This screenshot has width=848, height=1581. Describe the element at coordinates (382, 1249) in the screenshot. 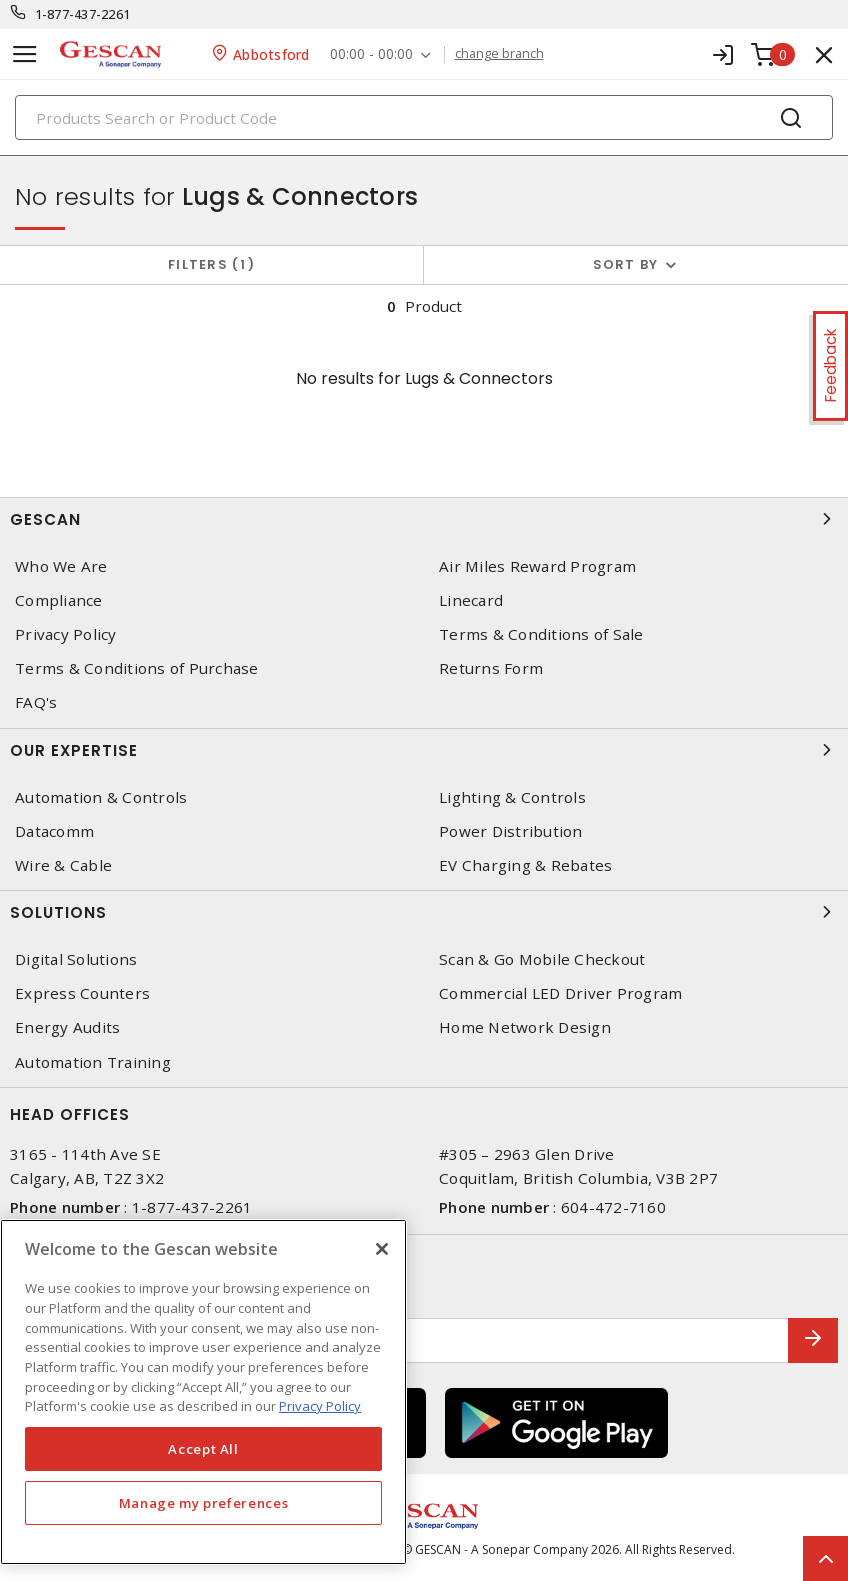

I see `[X]` at that location.